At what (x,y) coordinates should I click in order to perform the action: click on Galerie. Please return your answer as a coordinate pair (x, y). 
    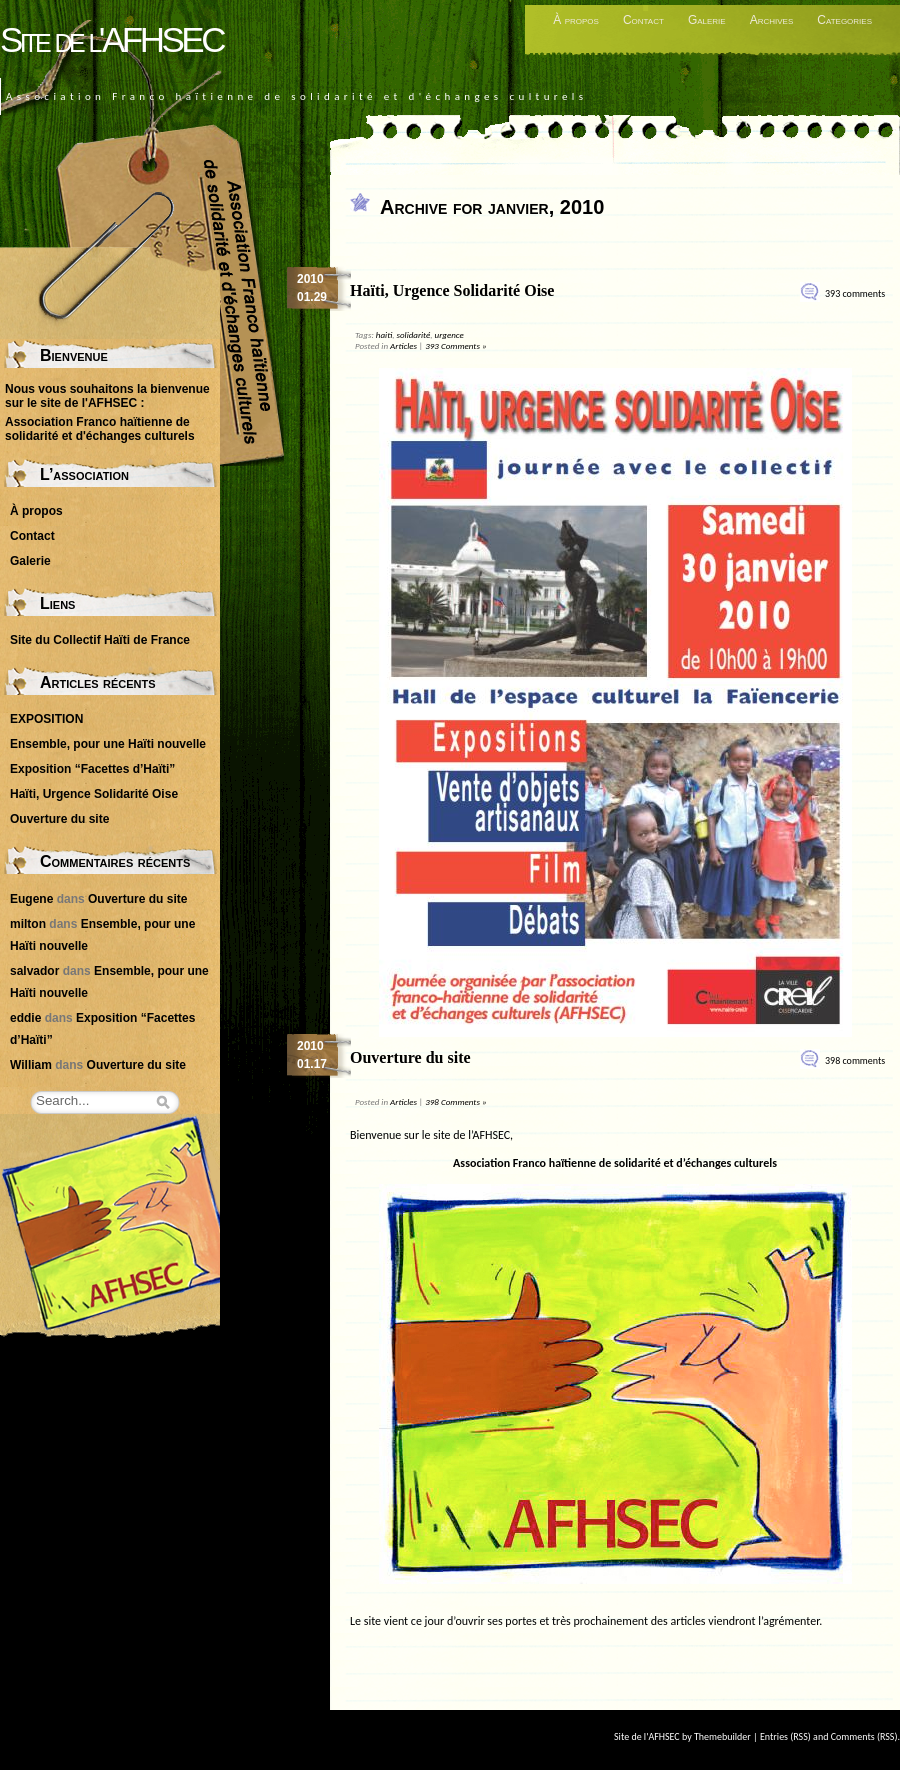
    Looking at the image, I should click on (707, 20).